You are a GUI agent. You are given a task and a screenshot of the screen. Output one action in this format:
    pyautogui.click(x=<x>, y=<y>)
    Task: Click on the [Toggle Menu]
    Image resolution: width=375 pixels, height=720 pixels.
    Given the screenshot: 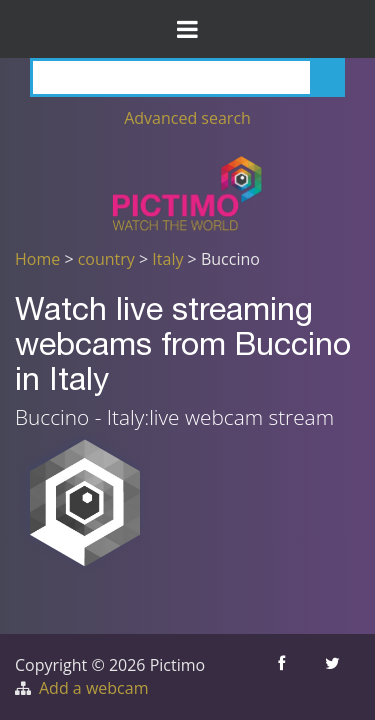 What is the action you would take?
    pyautogui.click(x=187, y=29)
    